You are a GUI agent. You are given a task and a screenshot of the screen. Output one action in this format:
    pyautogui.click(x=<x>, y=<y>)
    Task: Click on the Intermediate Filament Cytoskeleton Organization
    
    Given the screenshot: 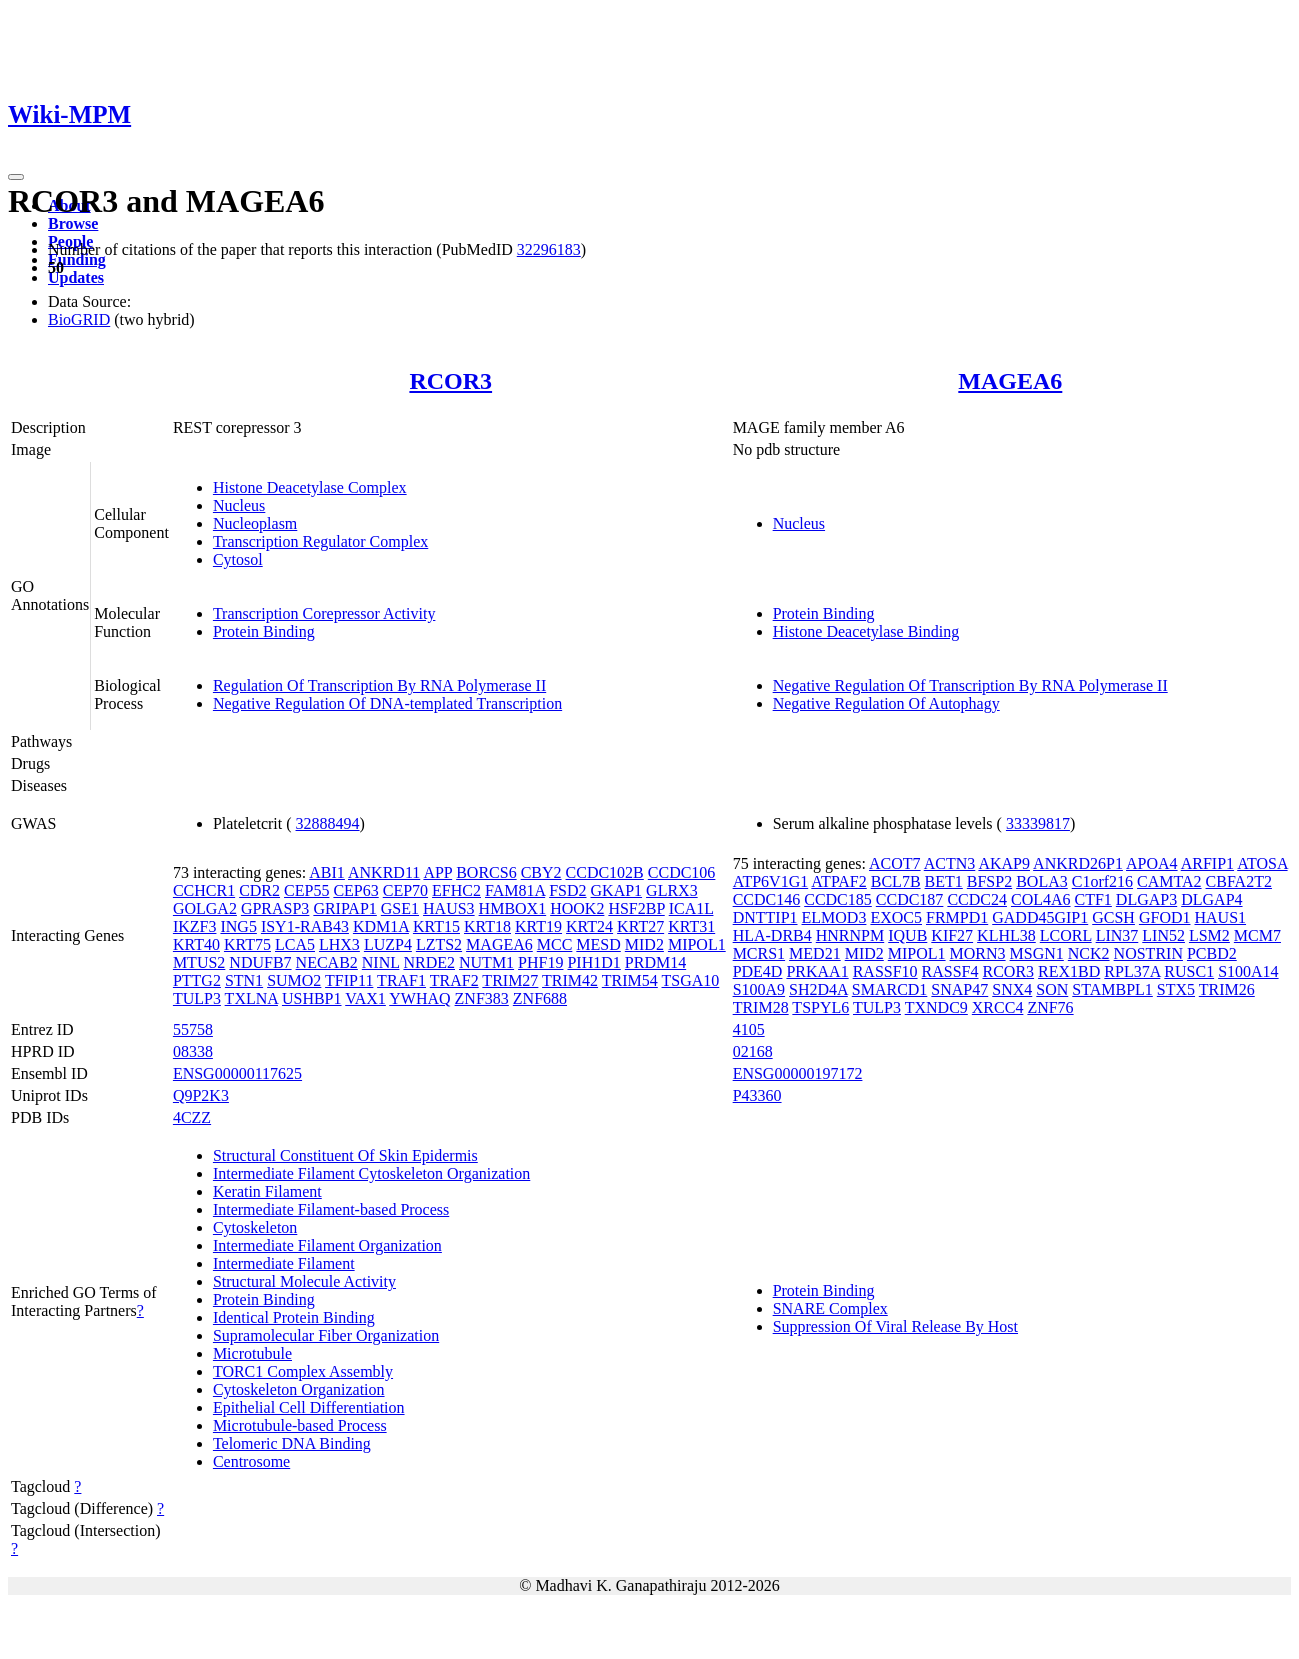 What is the action you would take?
    pyautogui.click(x=371, y=1173)
    